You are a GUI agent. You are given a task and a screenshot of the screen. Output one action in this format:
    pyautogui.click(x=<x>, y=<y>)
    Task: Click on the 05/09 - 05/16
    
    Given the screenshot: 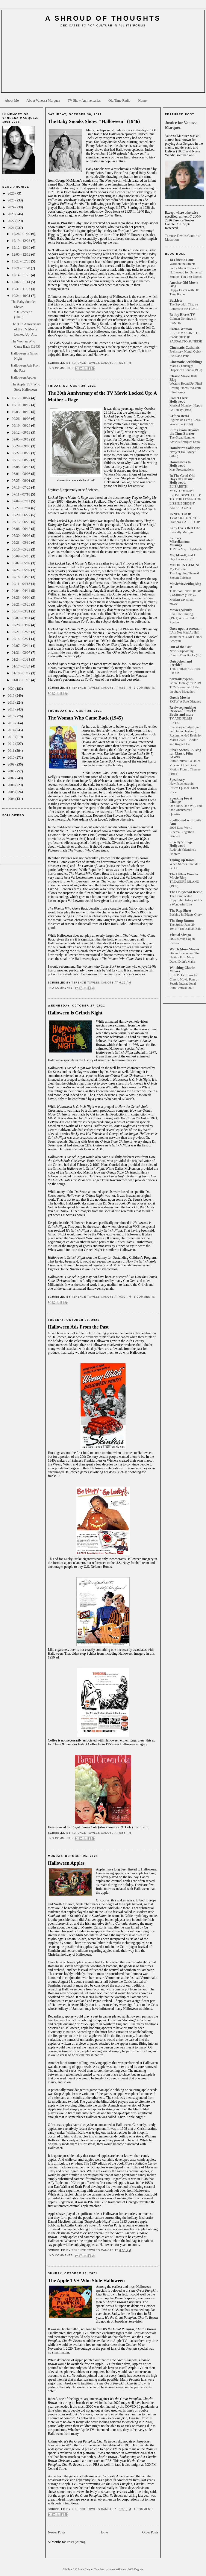 What is the action you would take?
    pyautogui.click(x=21, y=556)
    